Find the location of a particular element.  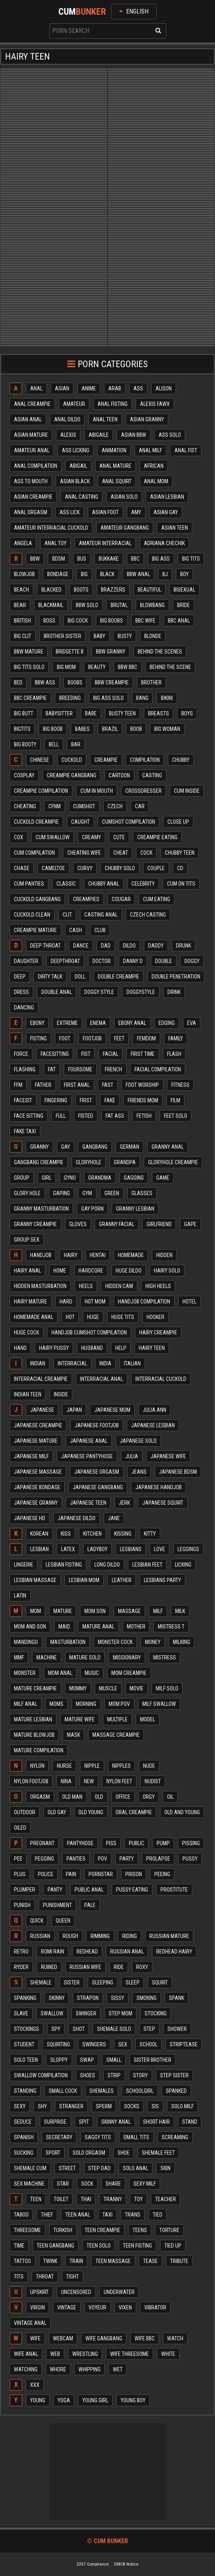

Gym is located at coordinates (87, 1193).